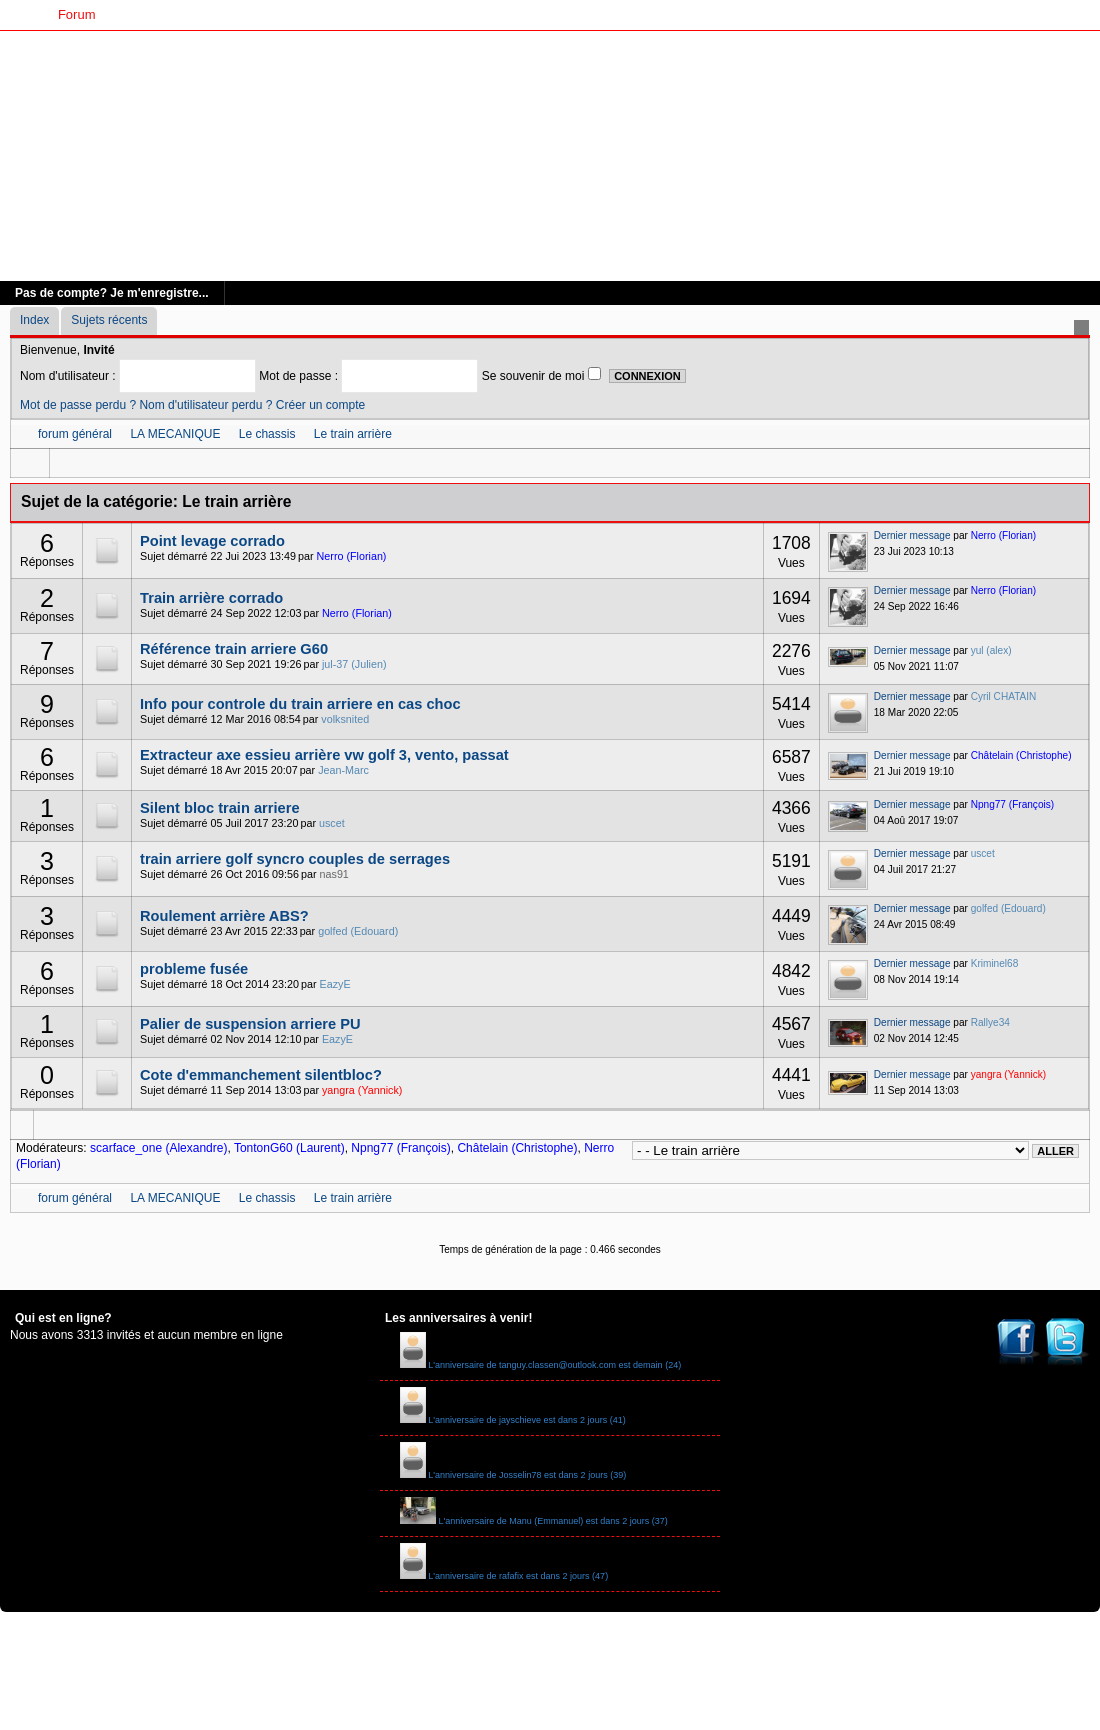  I want to click on Extracteur axe essieu arrière vw golf 3, vento, passat, so click(324, 755).